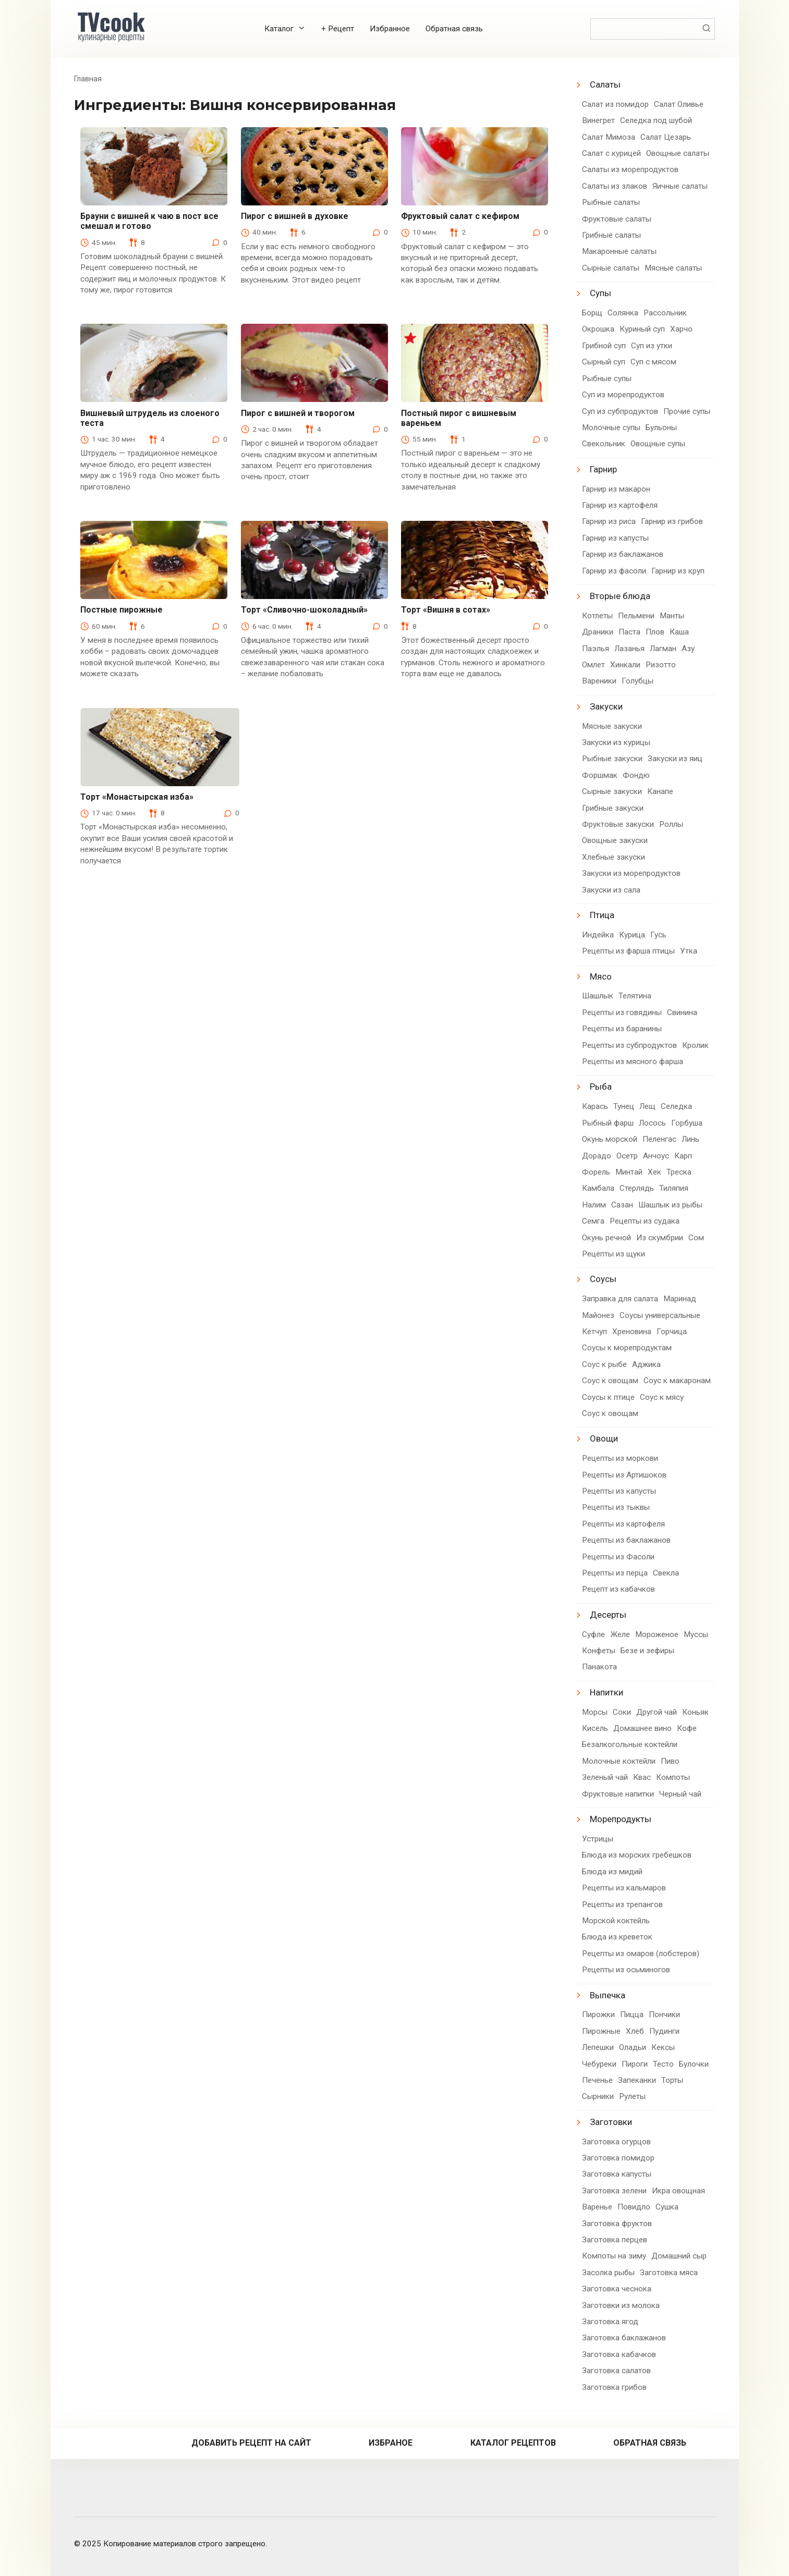 The width and height of the screenshot is (789, 2576). Describe the element at coordinates (613, 1254) in the screenshot. I see `Рецепты из щуки` at that location.